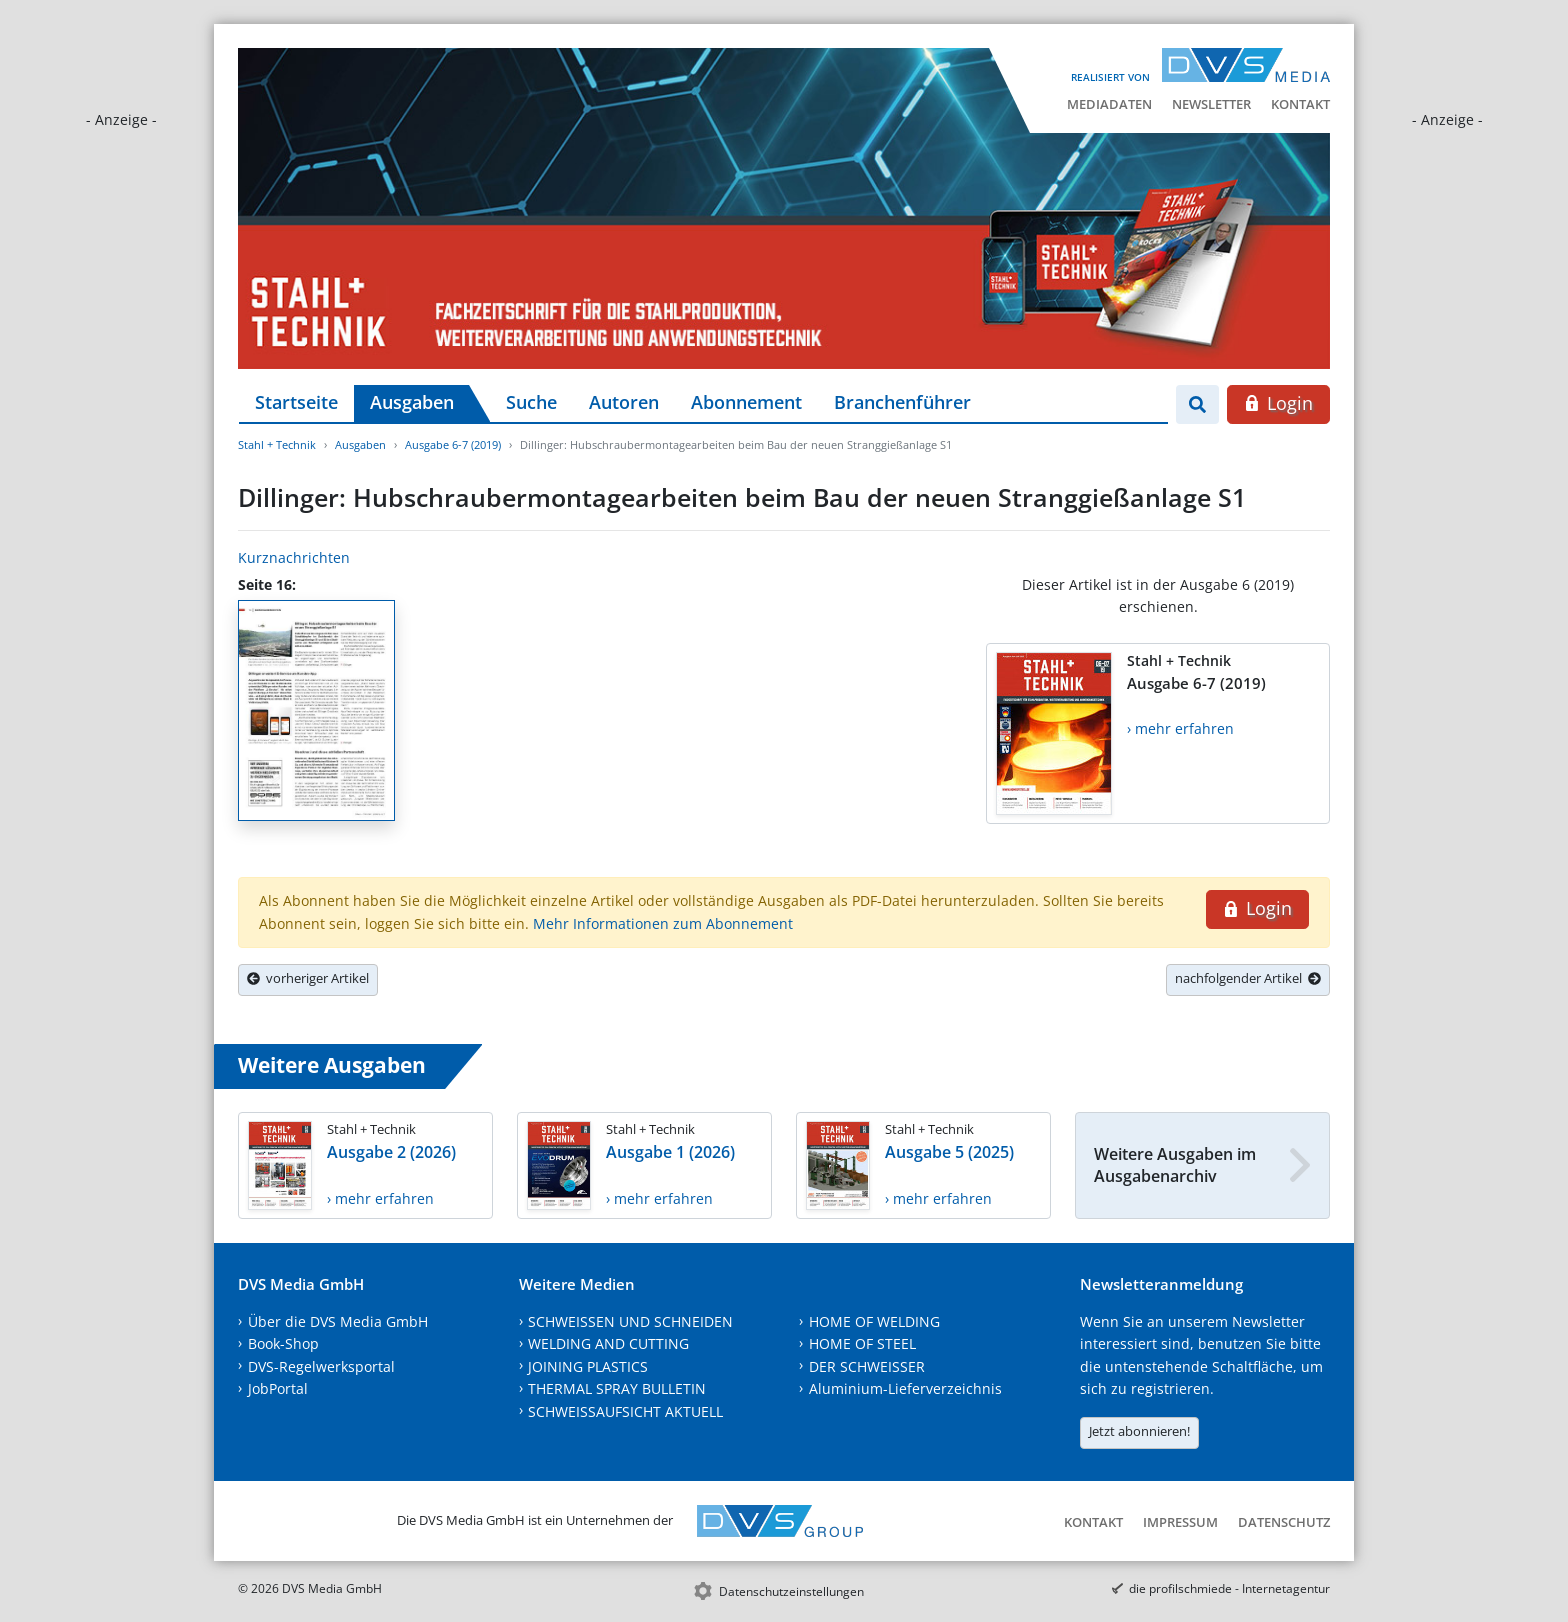 The width and height of the screenshot is (1568, 1622). I want to click on Login, so click(1278, 403).